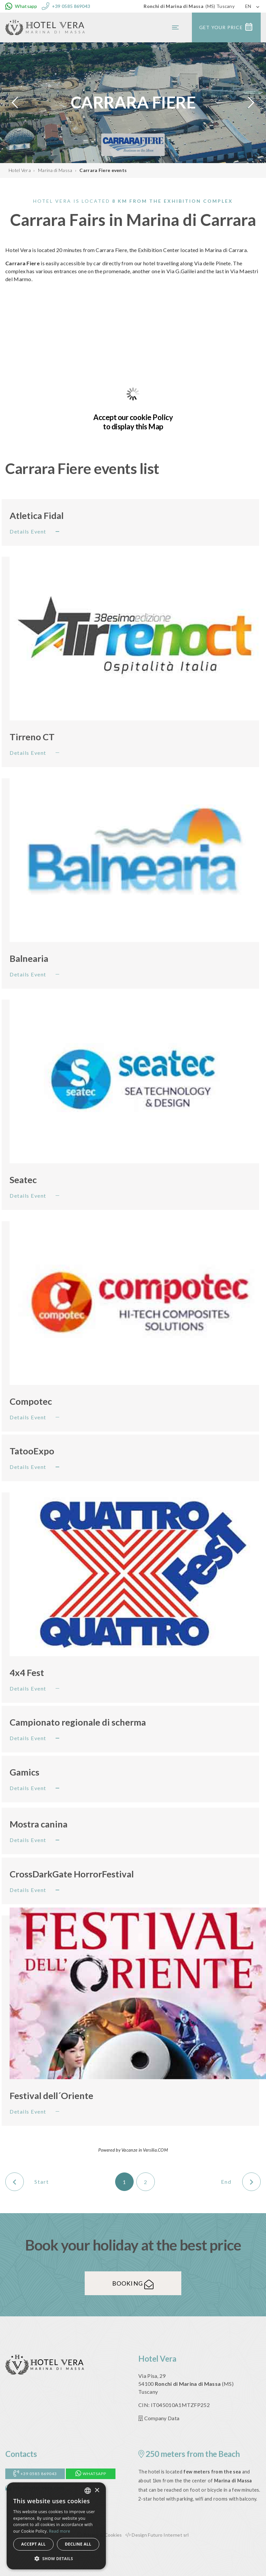 This screenshot has height=2576, width=266. I want to click on Accept all [button], so click(33, 2544).